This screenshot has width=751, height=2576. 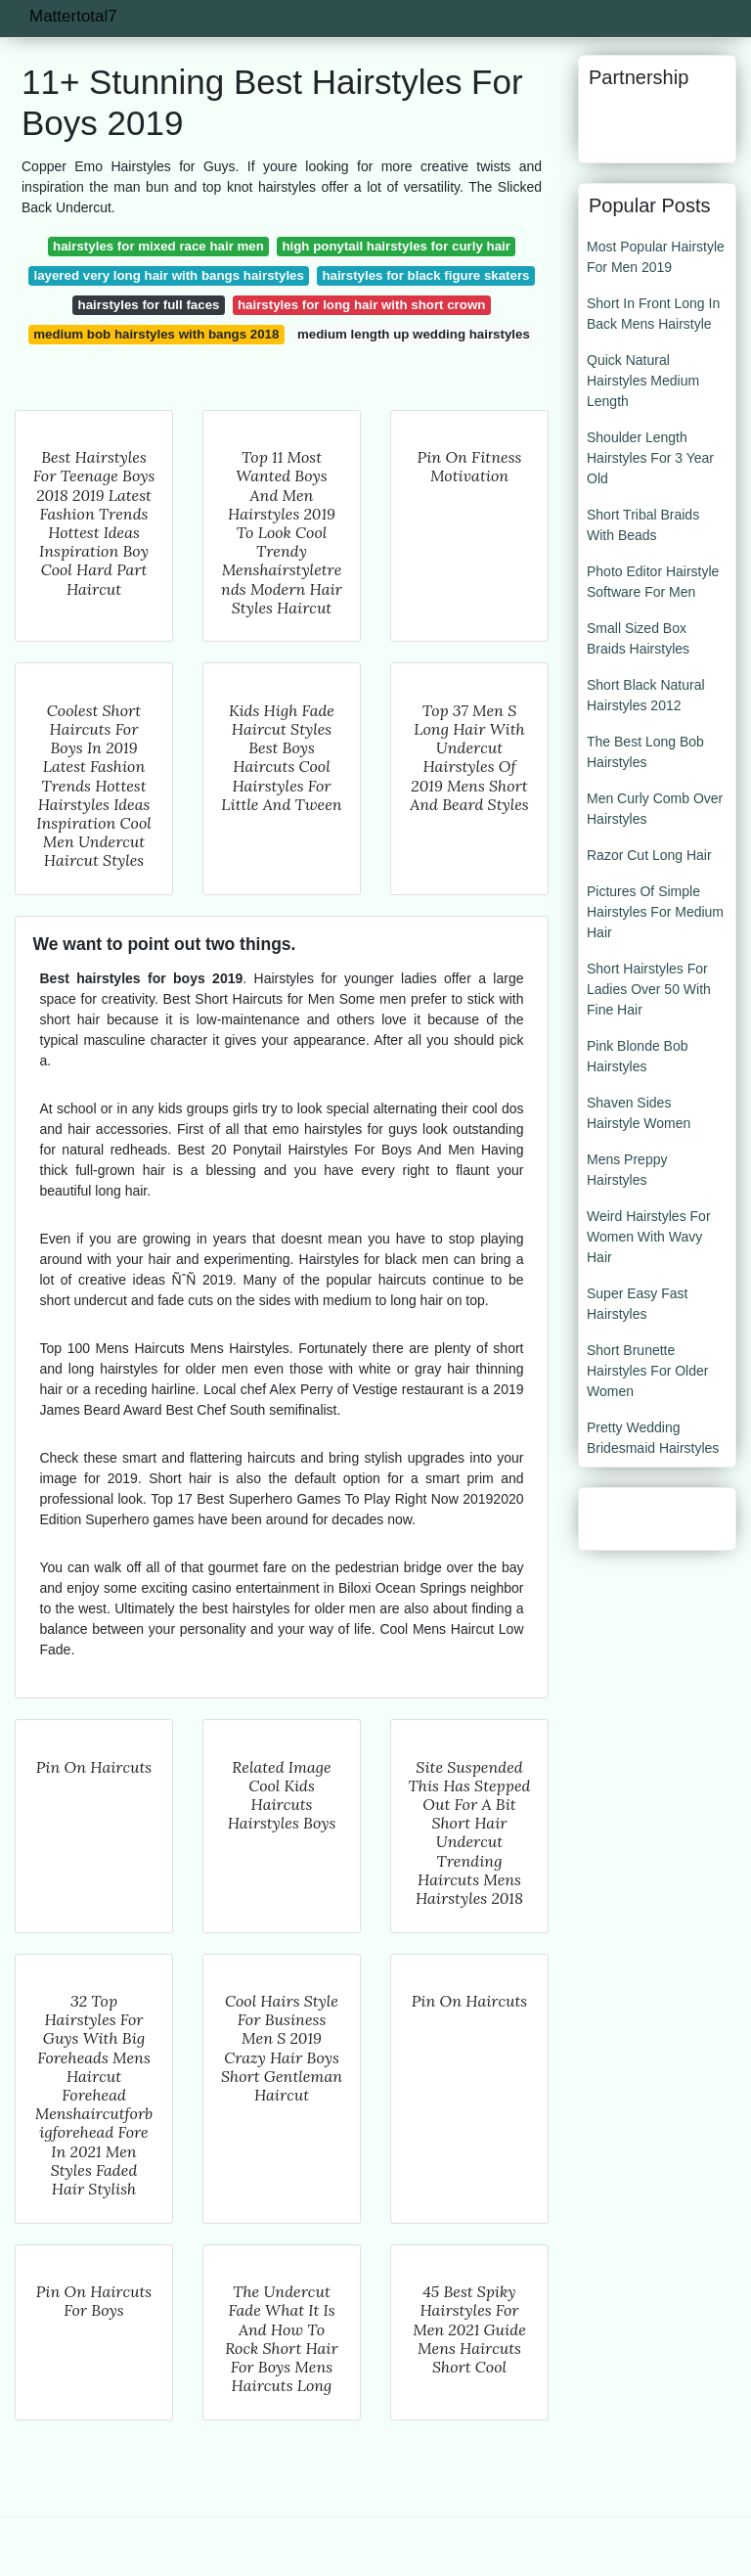 What do you see at coordinates (425, 275) in the screenshot?
I see `hairstyles for black figure skaters` at bounding box center [425, 275].